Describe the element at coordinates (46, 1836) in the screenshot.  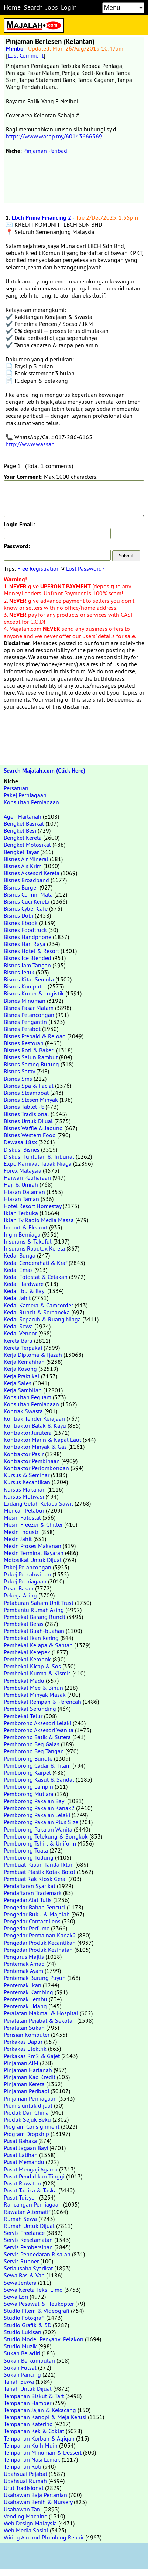
I see `Pemborong Telekung & Songkok` at that location.